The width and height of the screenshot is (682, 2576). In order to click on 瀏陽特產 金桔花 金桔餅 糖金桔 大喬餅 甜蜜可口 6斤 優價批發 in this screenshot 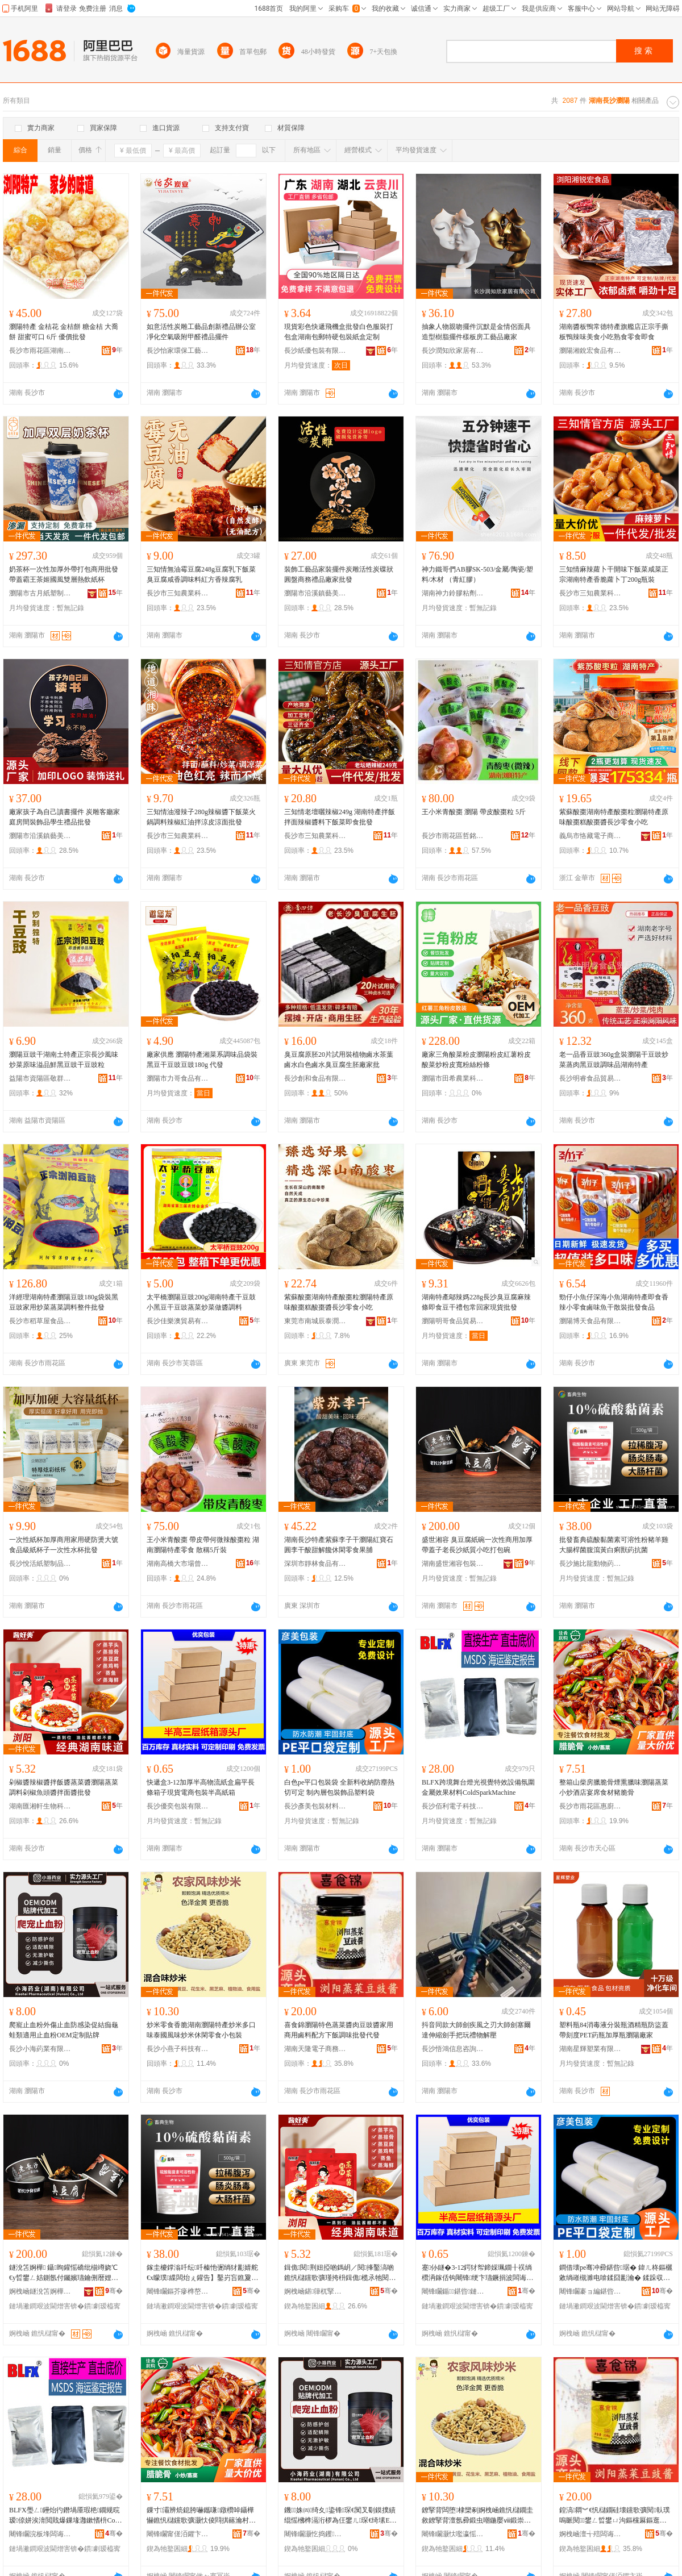, I will do `click(63, 332)`.